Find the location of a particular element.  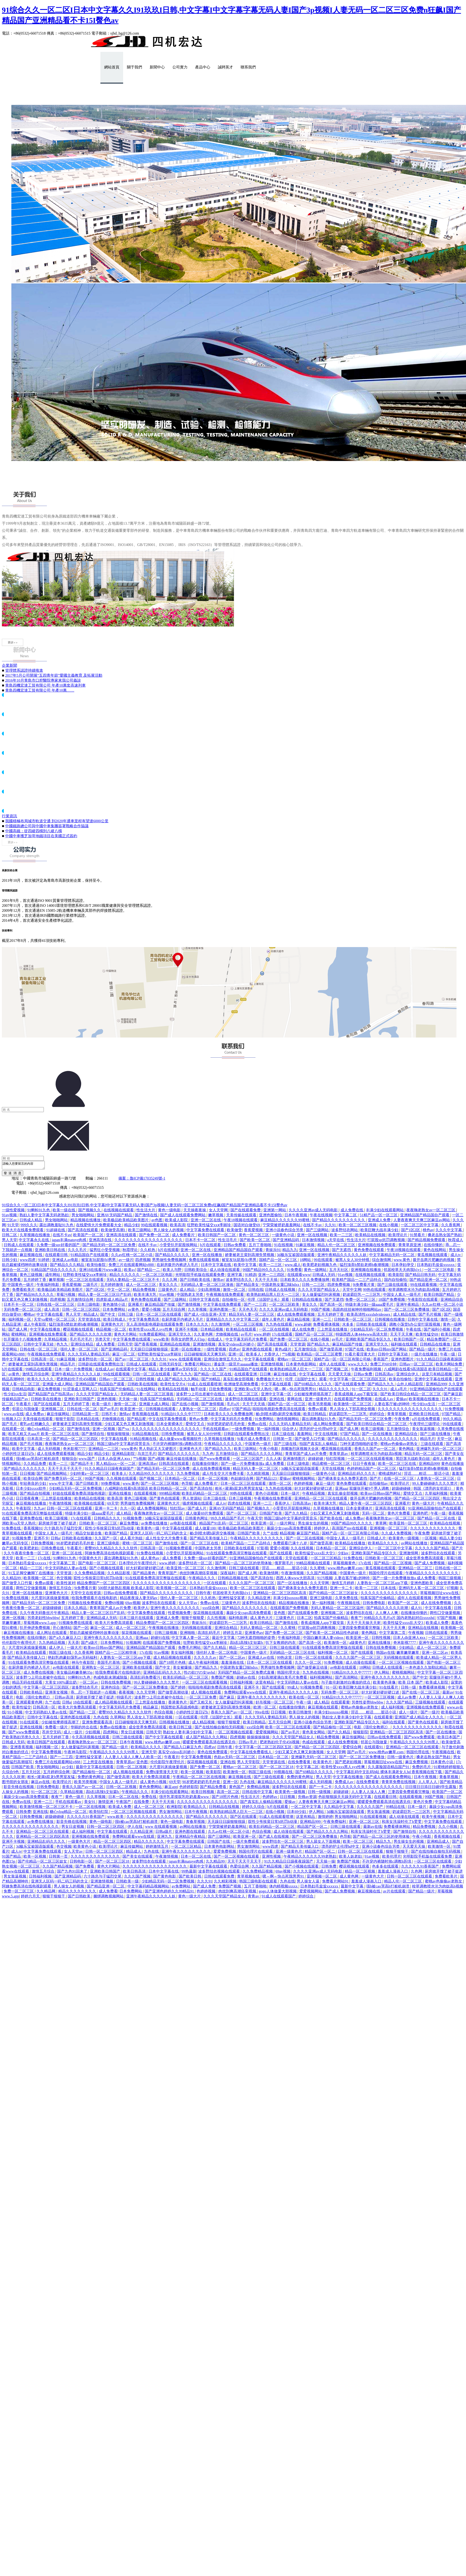

在线小视频 is located at coordinates (389, 1226).